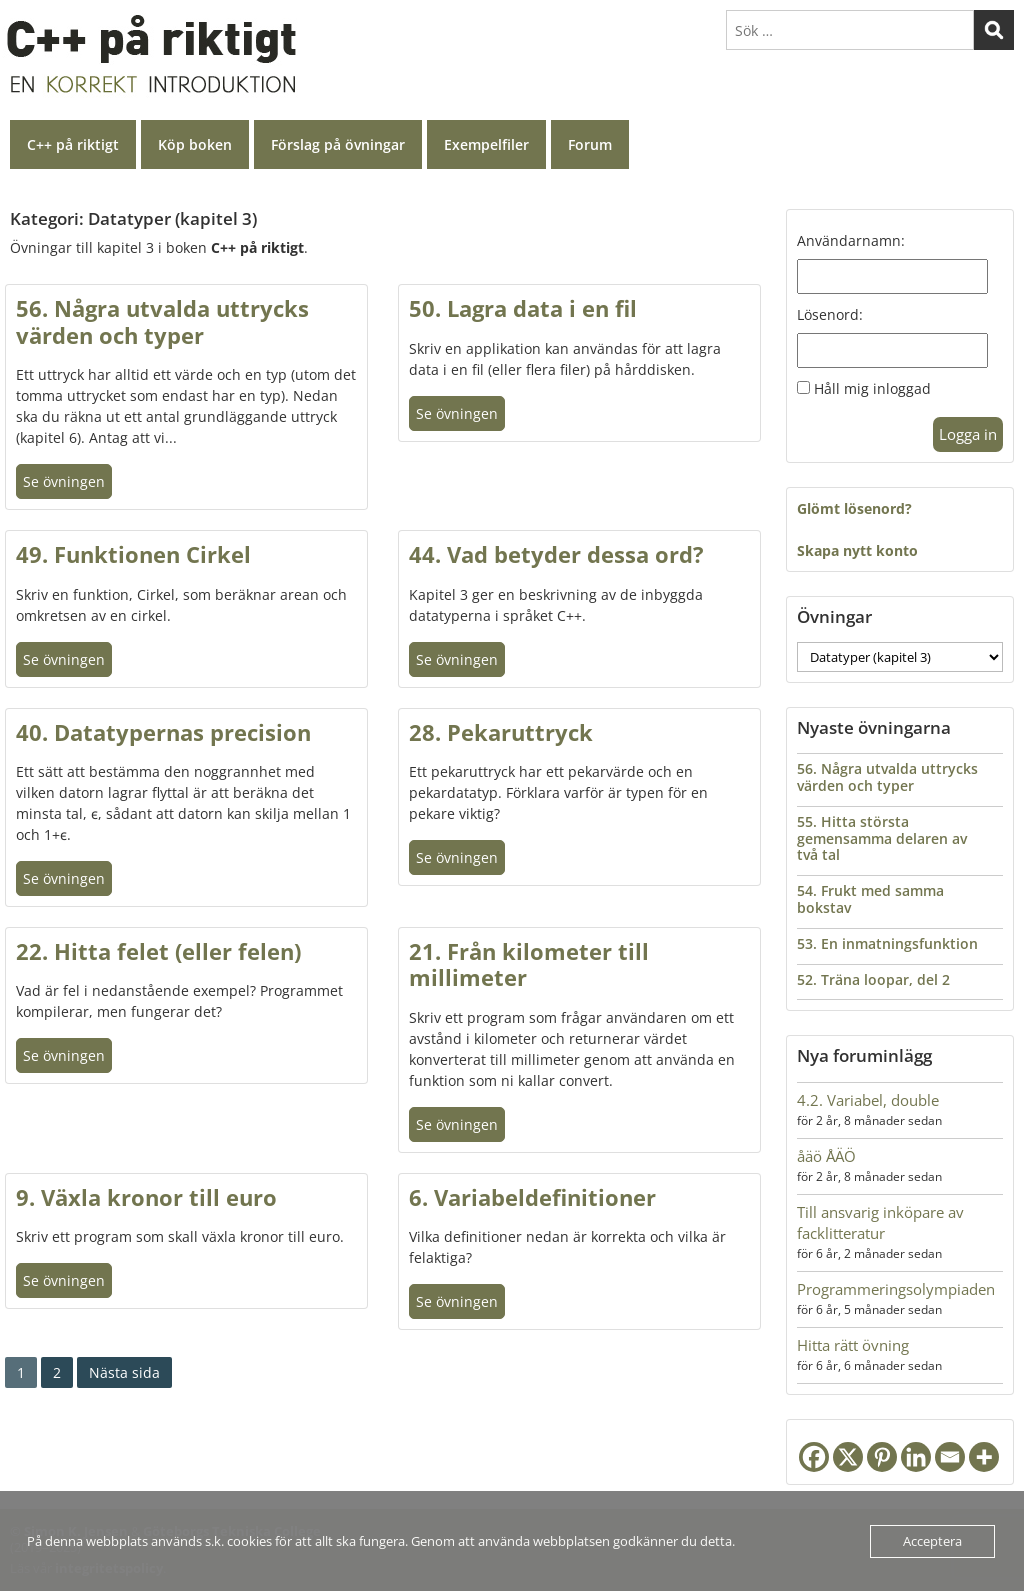  I want to click on 52. Träna loopar, del 2, so click(873, 979).